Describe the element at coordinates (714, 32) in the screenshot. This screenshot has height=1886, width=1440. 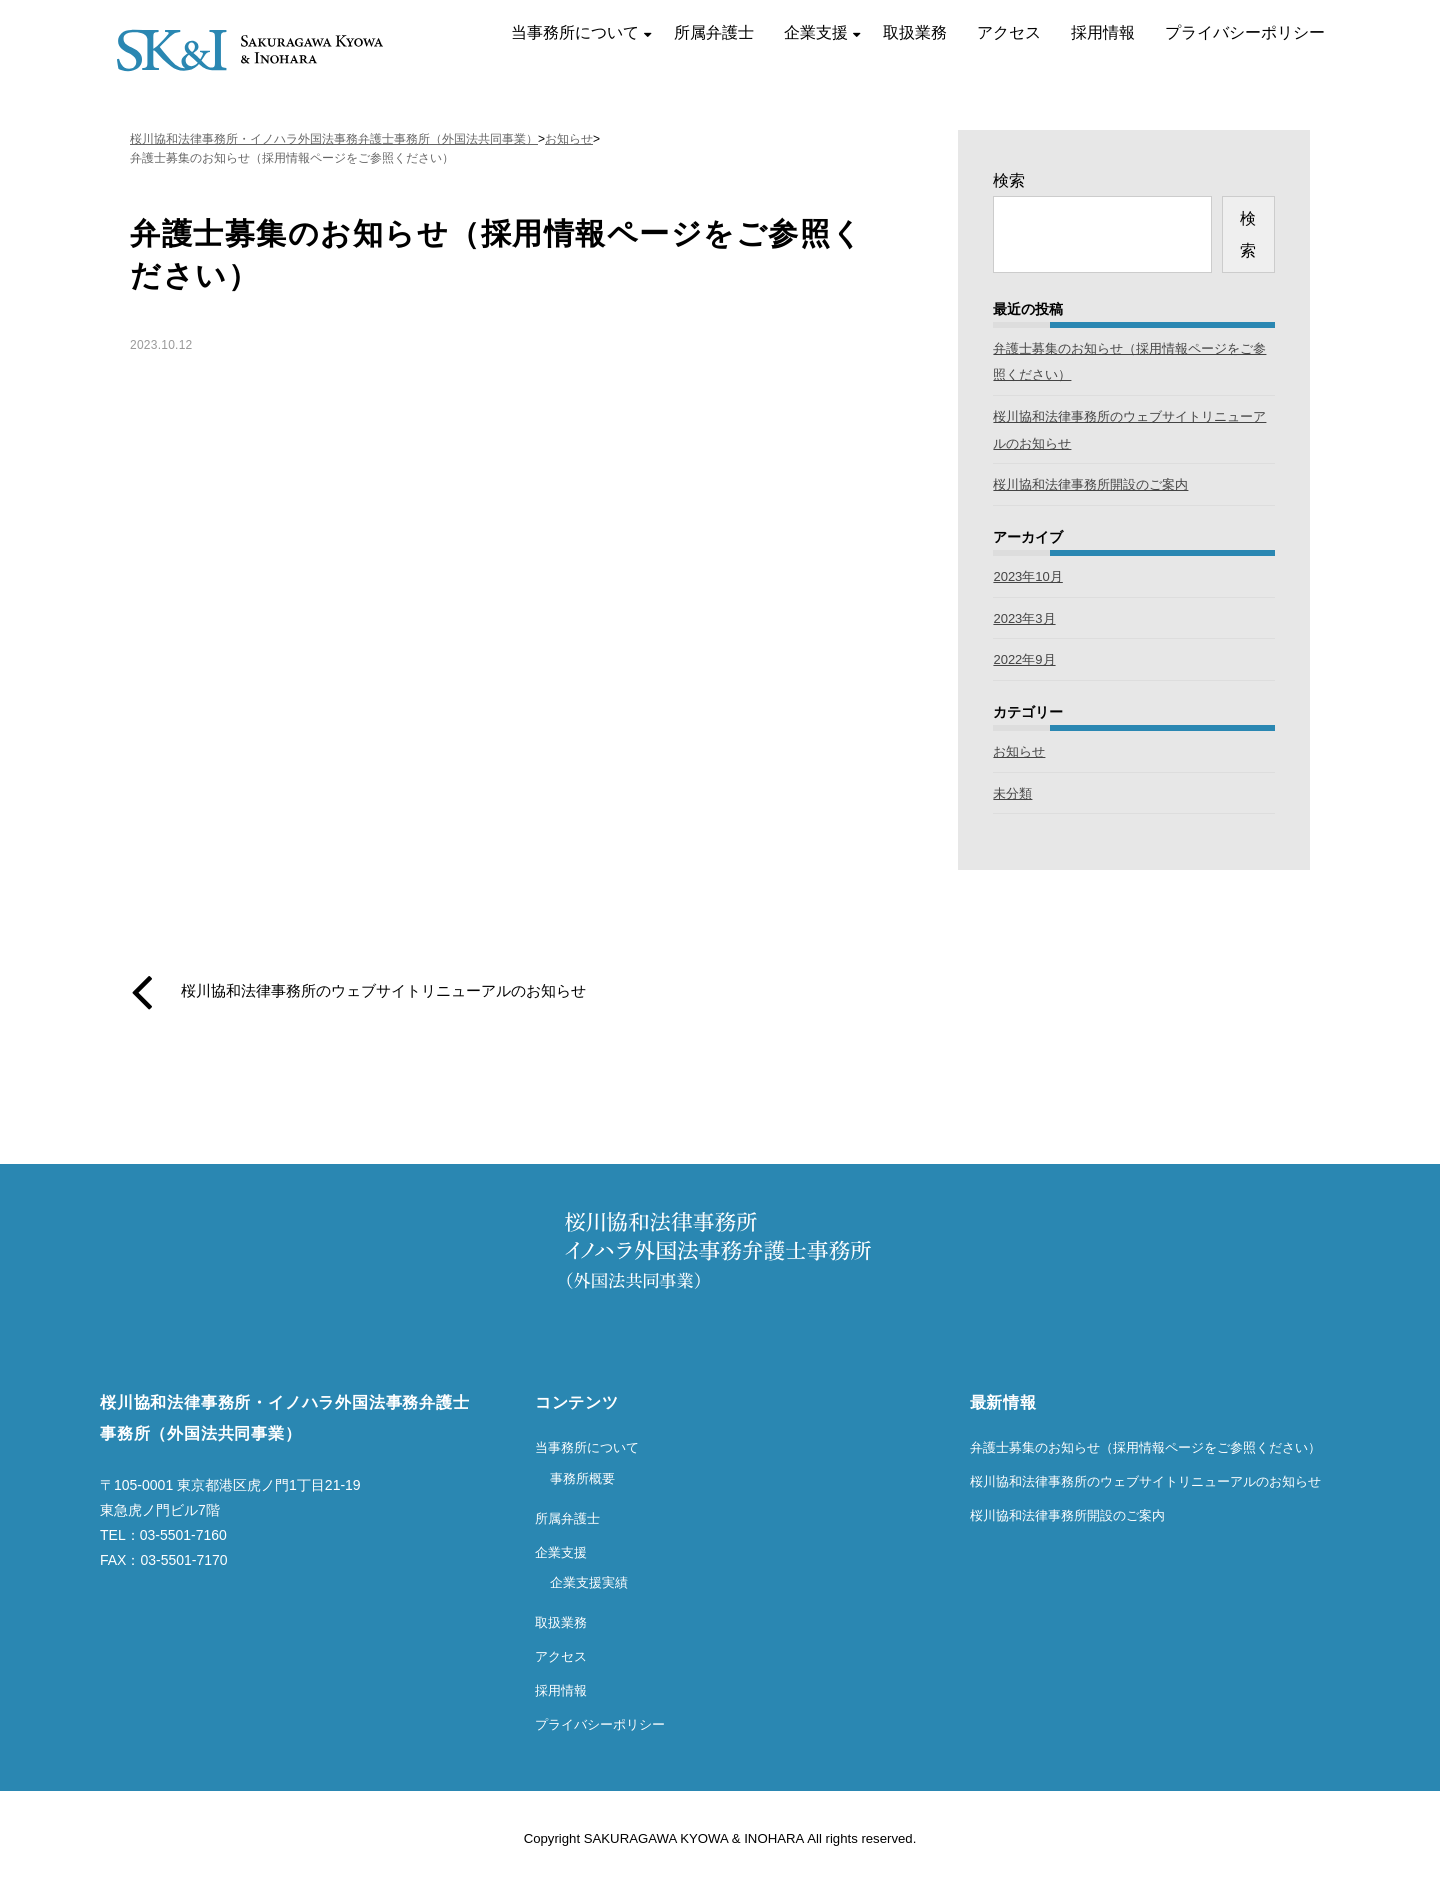
I see `所属弁護士` at that location.